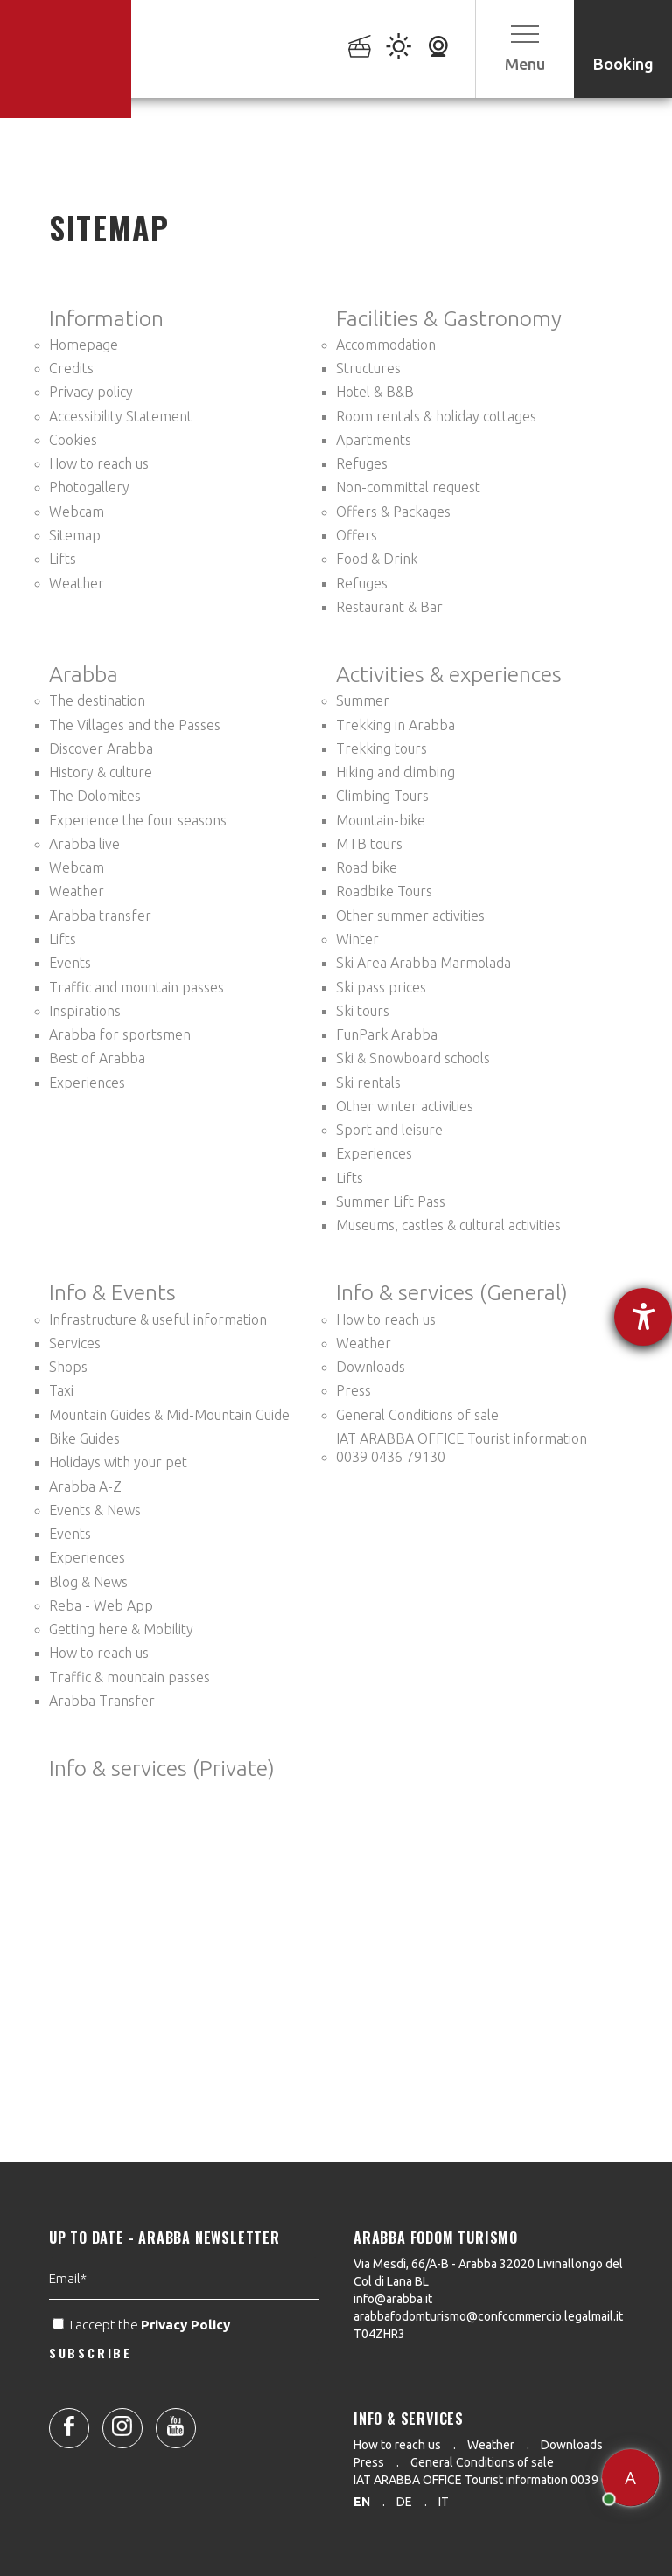  I want to click on Activities & experiences, so click(449, 674).